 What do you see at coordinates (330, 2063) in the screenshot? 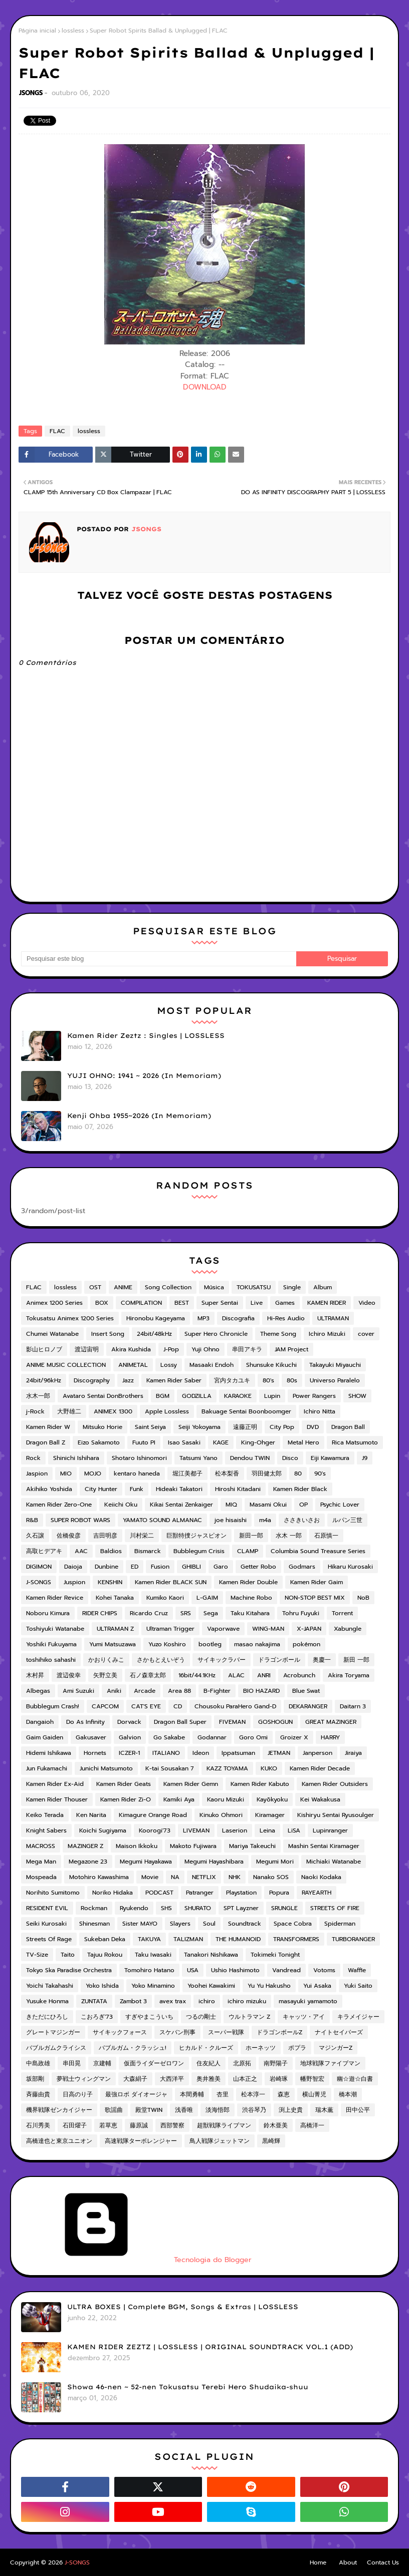
I see `地球戦隊ファイブマン` at bounding box center [330, 2063].